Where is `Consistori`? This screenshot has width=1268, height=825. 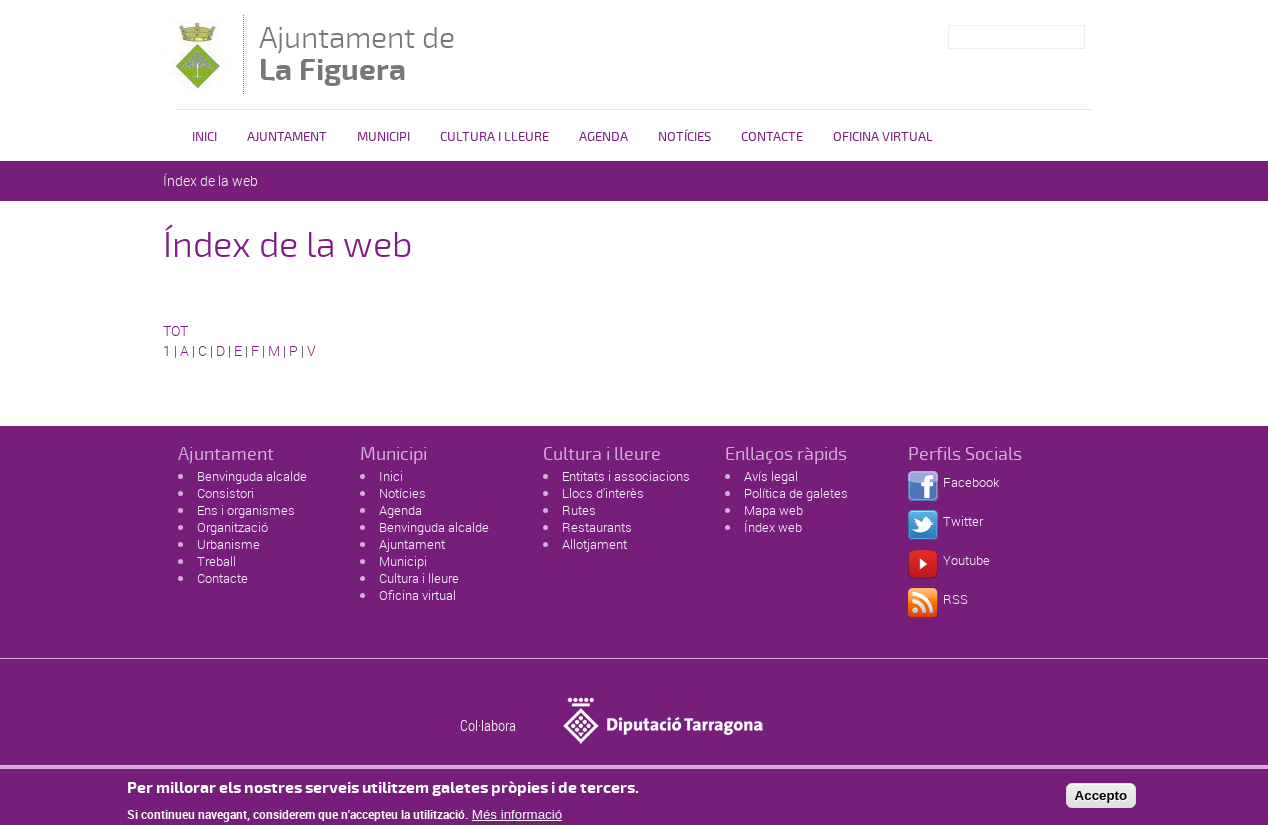 Consistori is located at coordinates (225, 493).